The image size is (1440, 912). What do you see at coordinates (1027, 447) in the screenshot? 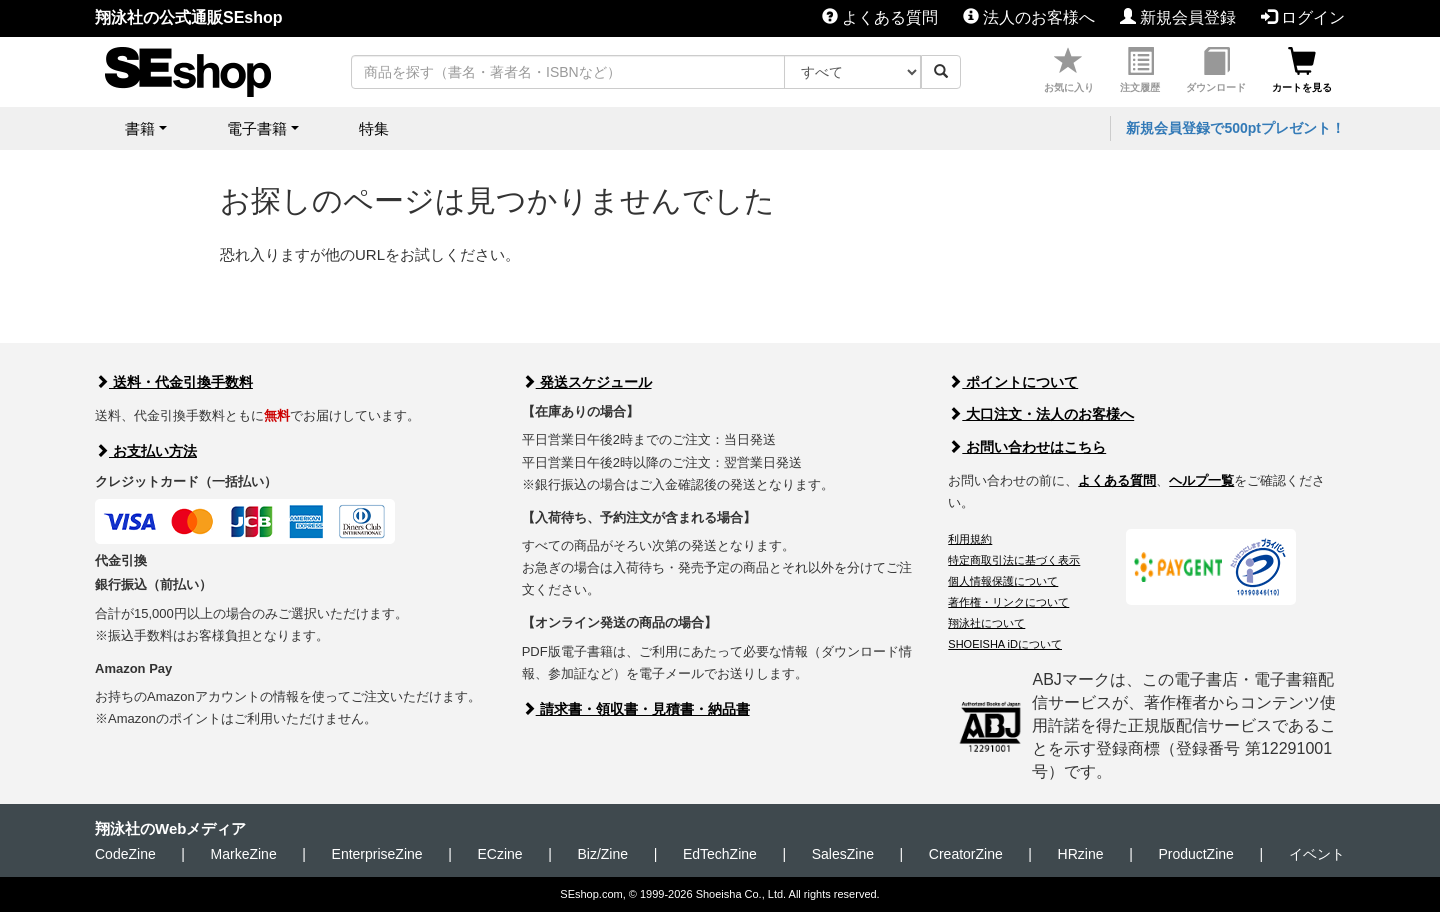
I see `お問い合わせはこちら` at bounding box center [1027, 447].